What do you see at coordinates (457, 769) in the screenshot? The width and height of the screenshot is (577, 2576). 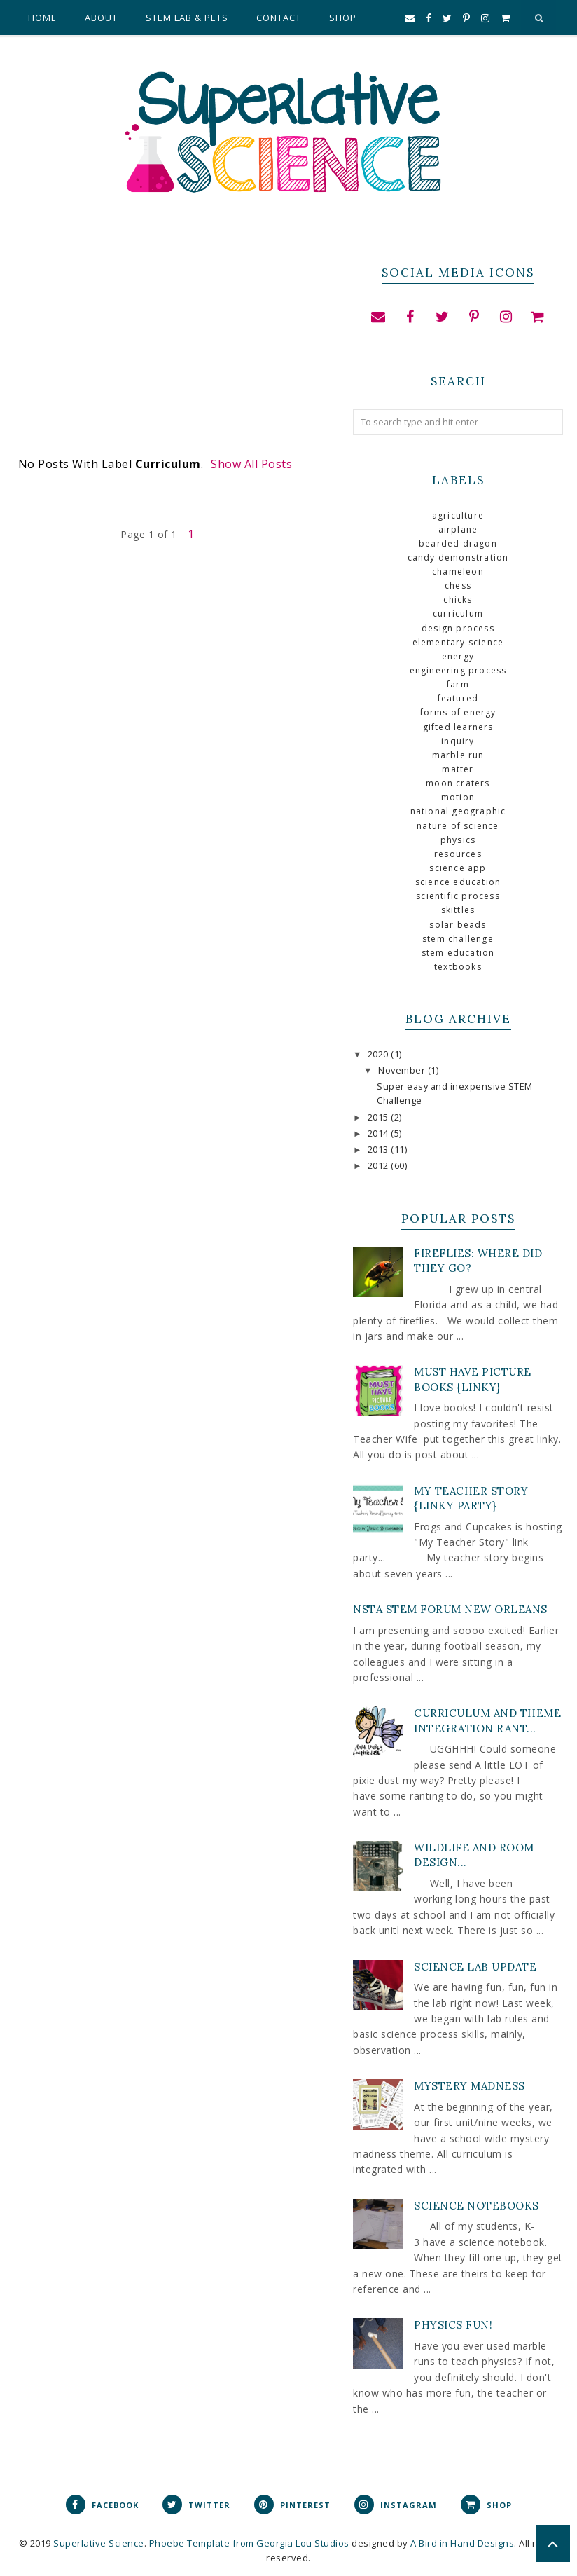 I see `Matter` at bounding box center [457, 769].